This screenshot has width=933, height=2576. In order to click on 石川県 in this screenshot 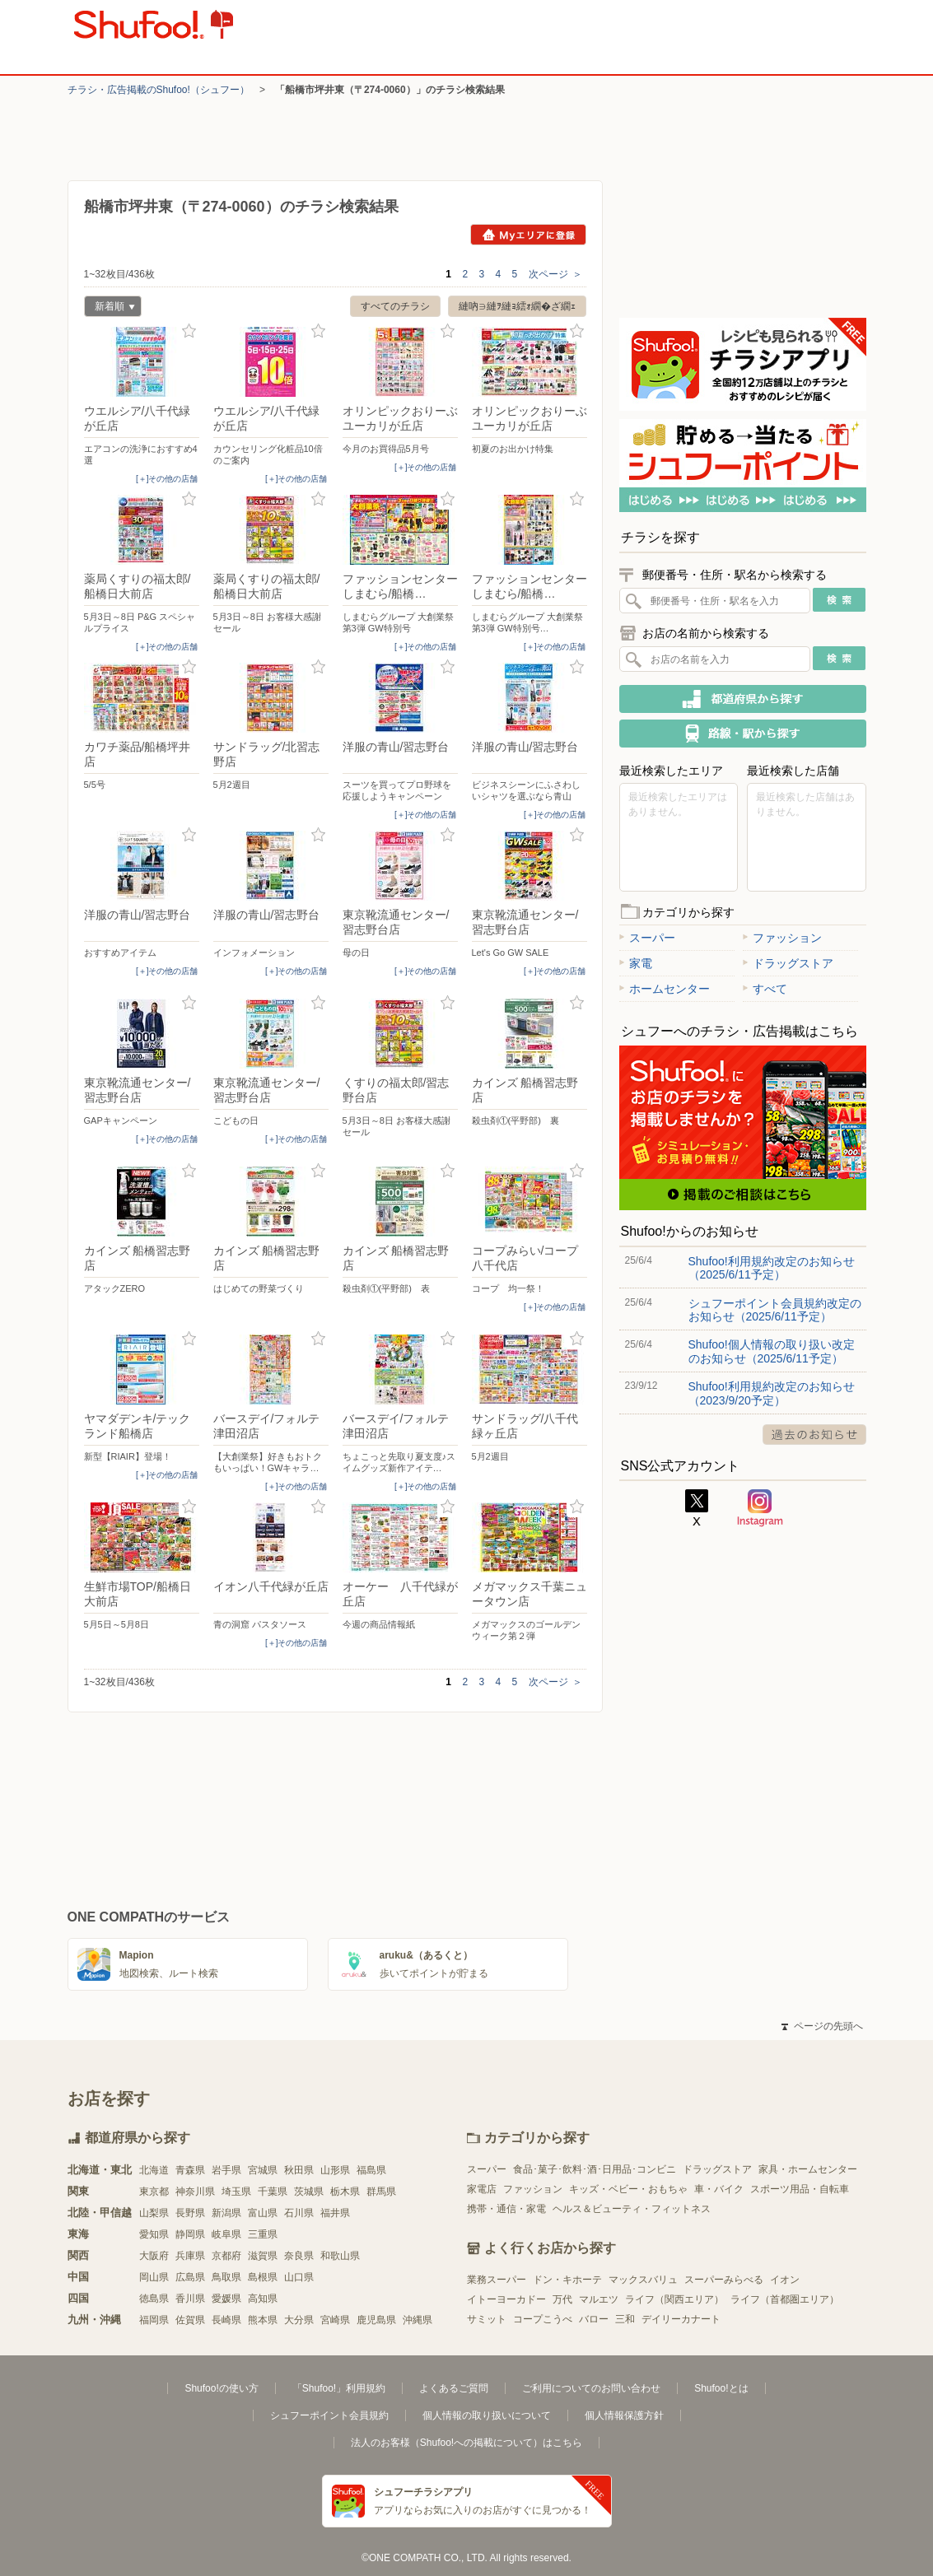, I will do `click(299, 2213)`.